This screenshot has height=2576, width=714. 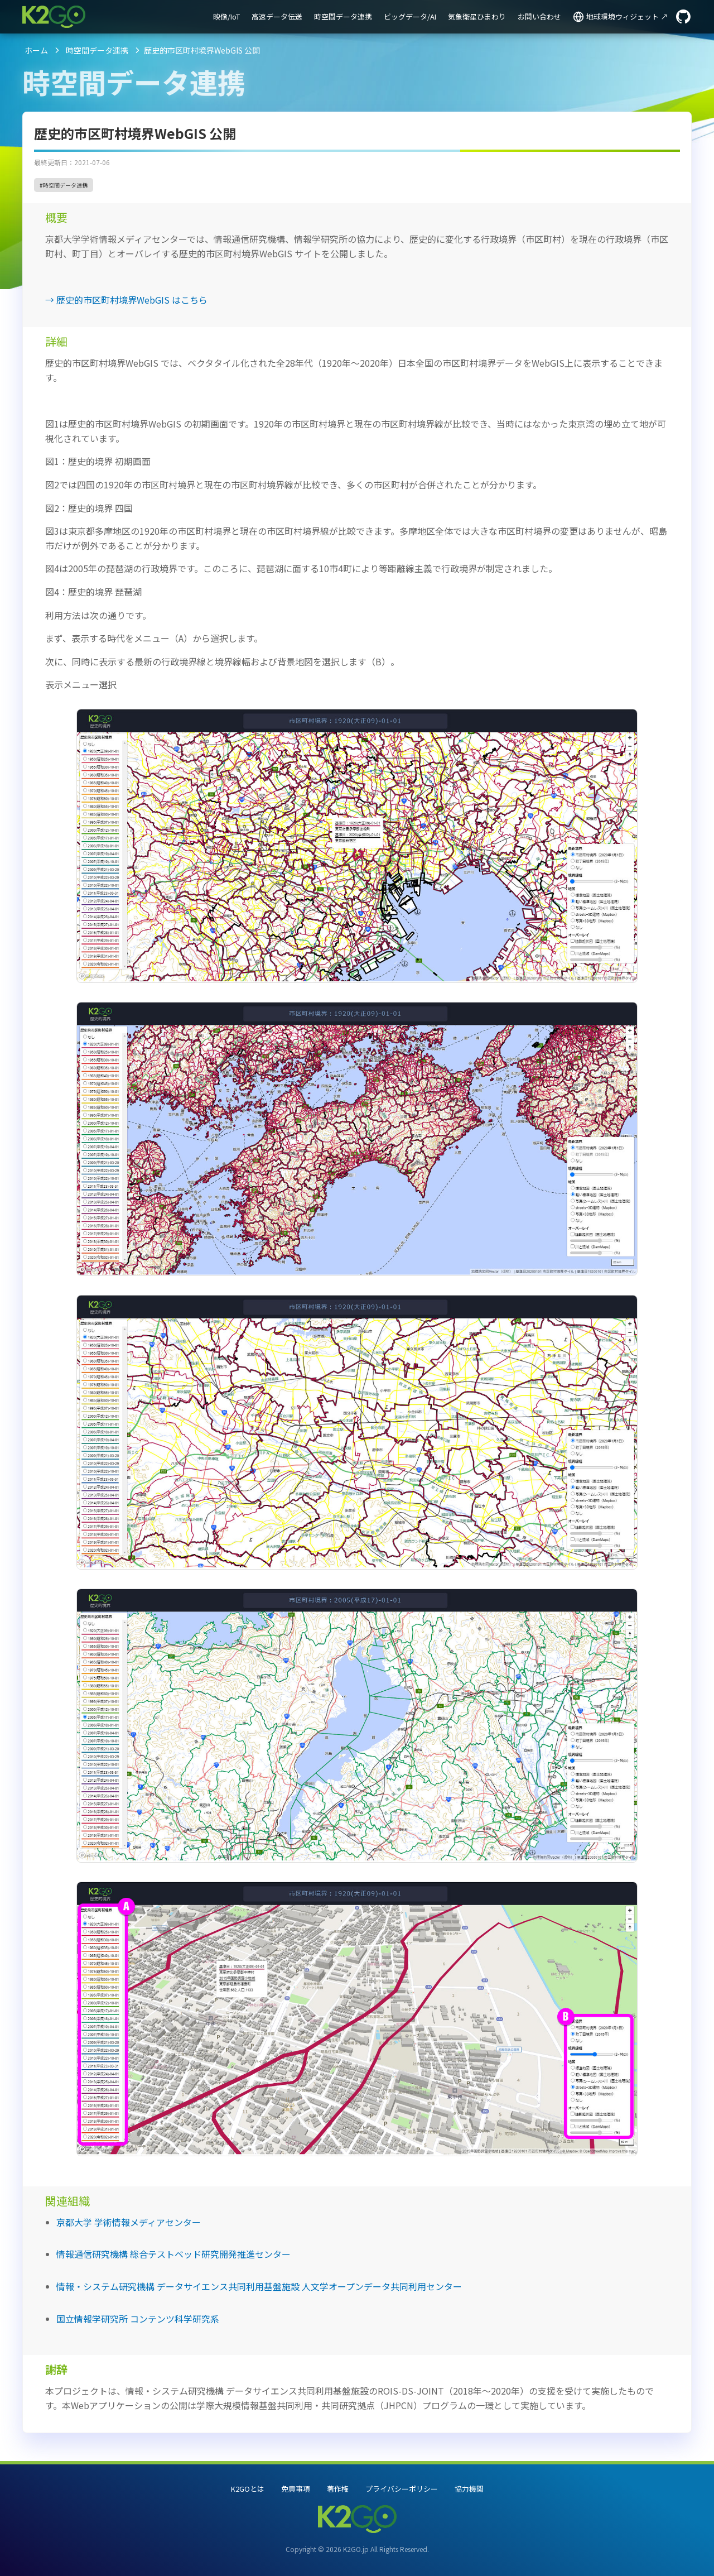 What do you see at coordinates (173, 2254) in the screenshot?
I see `情報通信研究機構 総合テストベッド研究開発推進センター` at bounding box center [173, 2254].